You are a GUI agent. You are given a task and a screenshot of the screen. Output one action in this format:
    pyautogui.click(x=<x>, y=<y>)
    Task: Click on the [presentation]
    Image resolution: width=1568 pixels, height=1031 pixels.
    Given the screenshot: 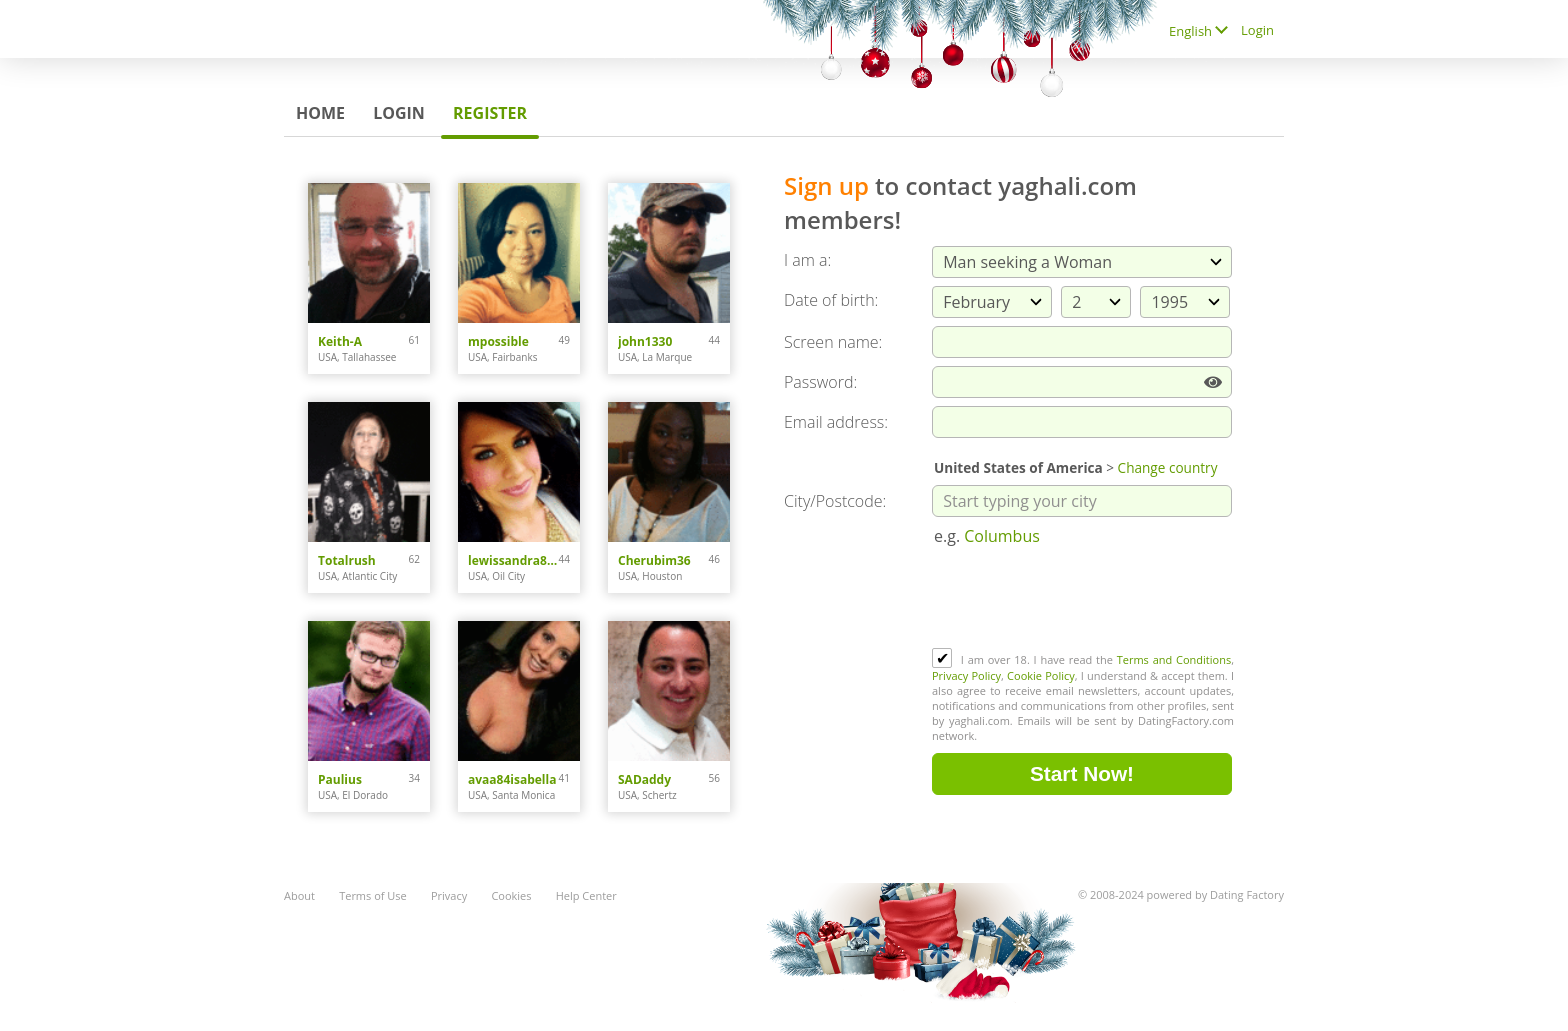 What is the action you would take?
    pyautogui.click(x=1084, y=599)
    